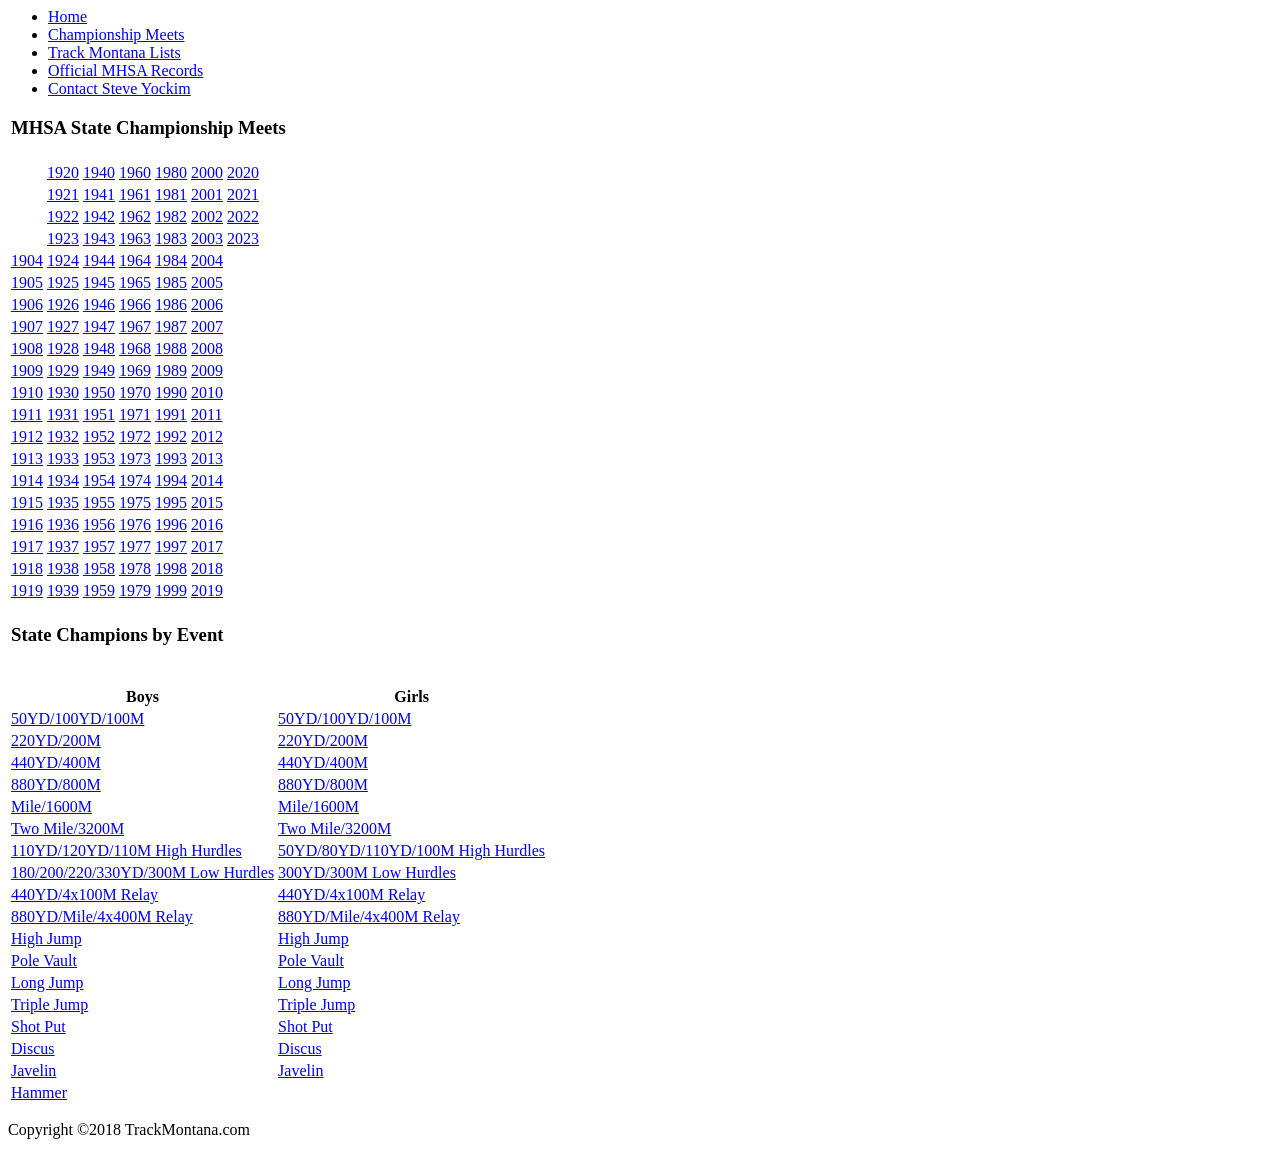 This screenshot has height=1155, width=1280. Describe the element at coordinates (171, 524) in the screenshot. I see `1996` at that location.